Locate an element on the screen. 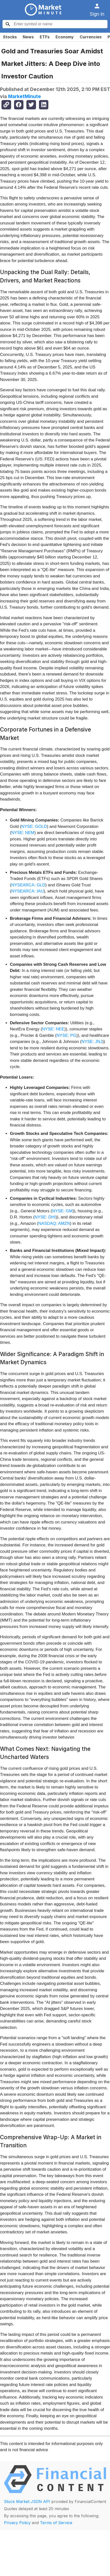 Image resolution: width=110 pixels, height=2576 pixels. Stocks is located at coordinates (10, 36).